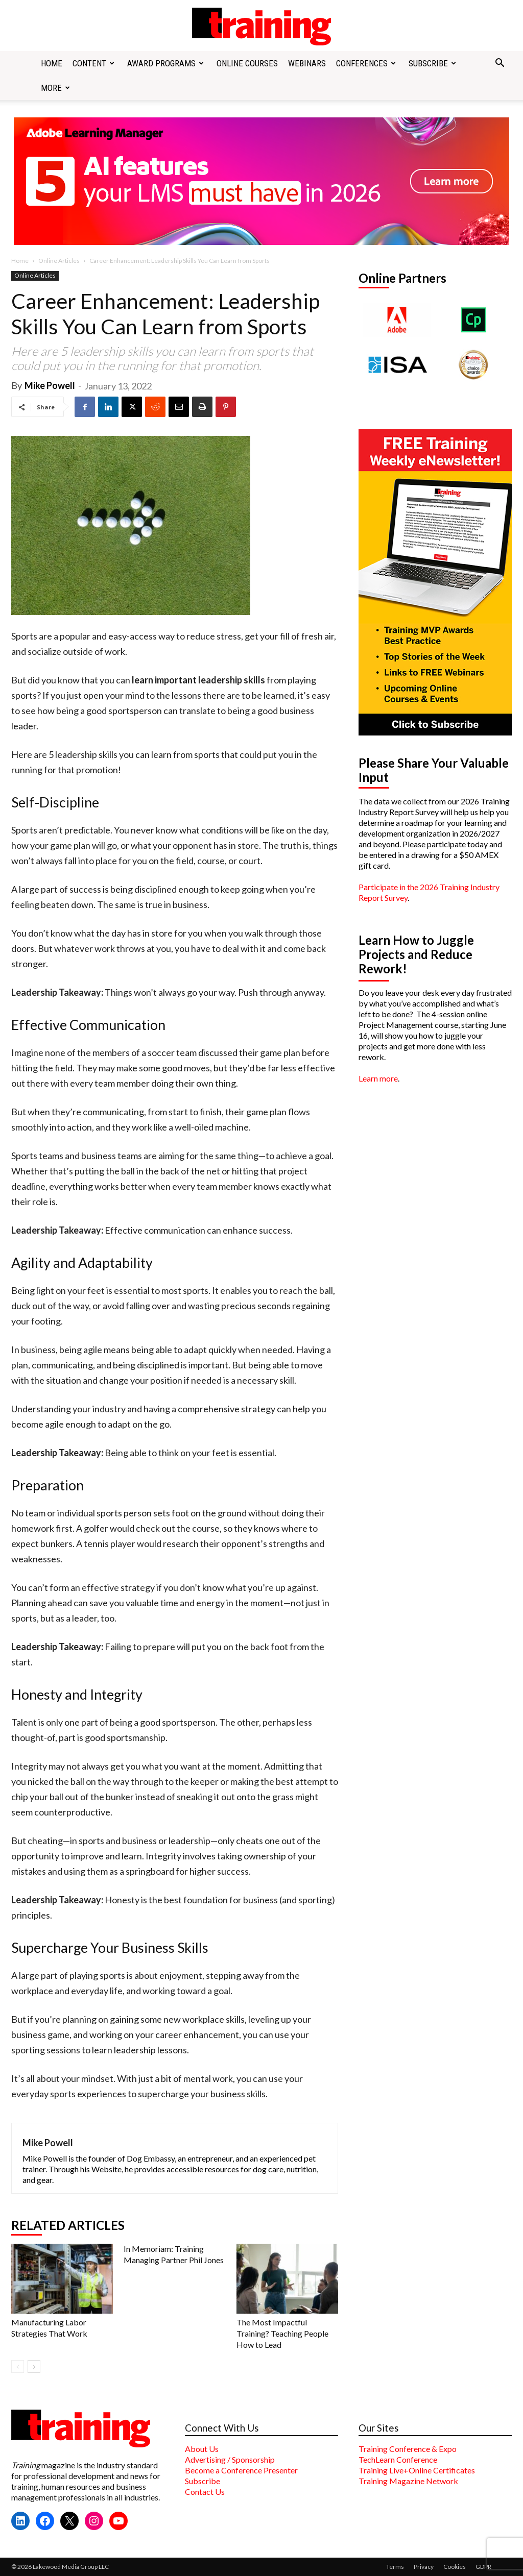  I want to click on Online Courses, so click(247, 63).